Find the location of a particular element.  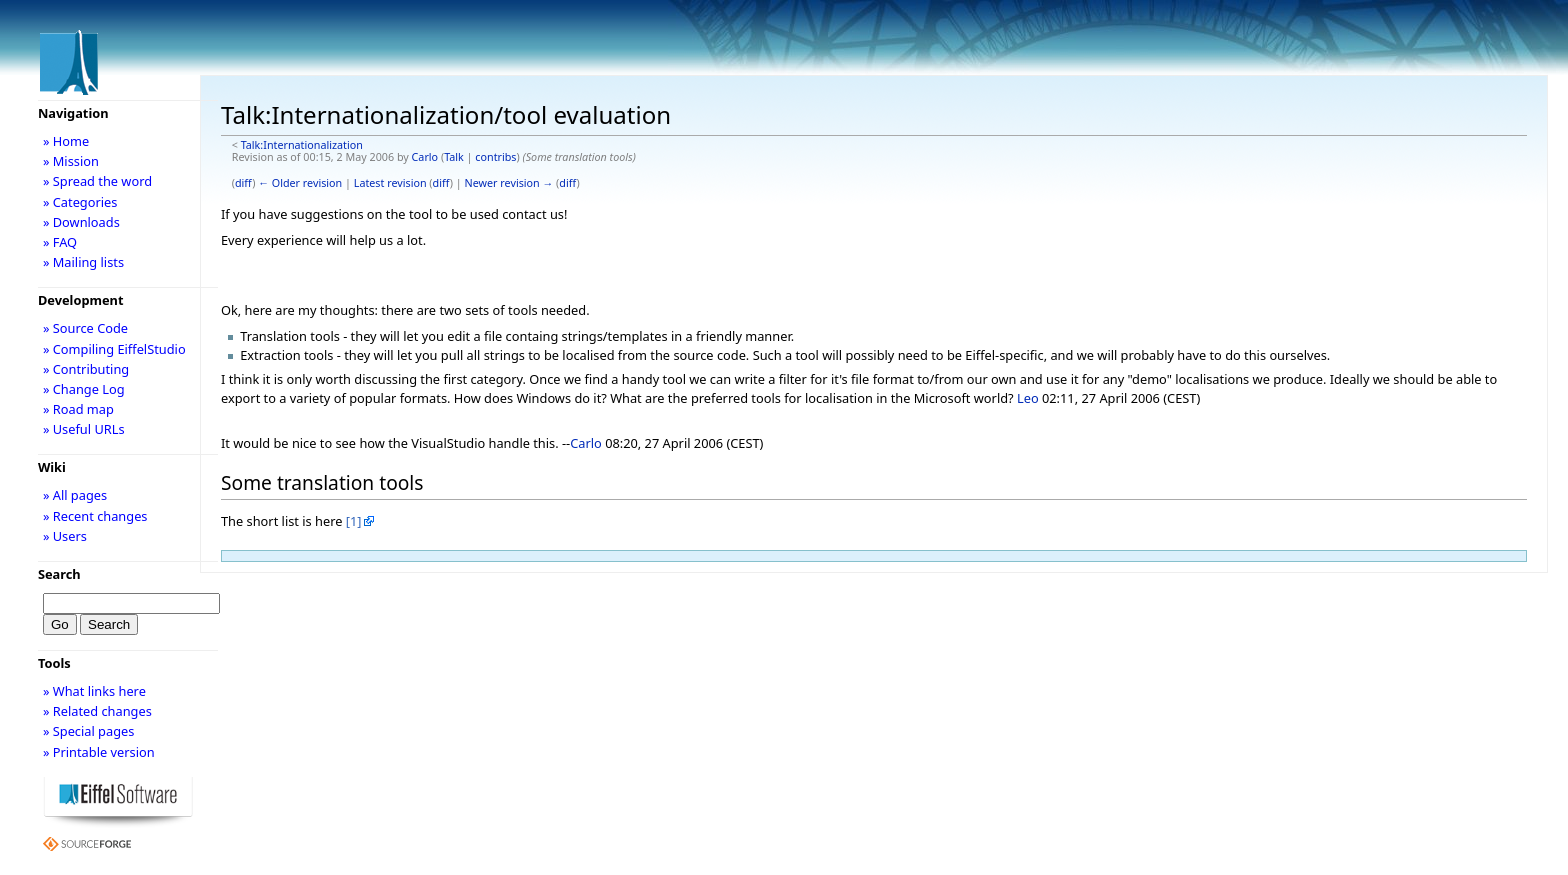

» Downloads is located at coordinates (81, 222).